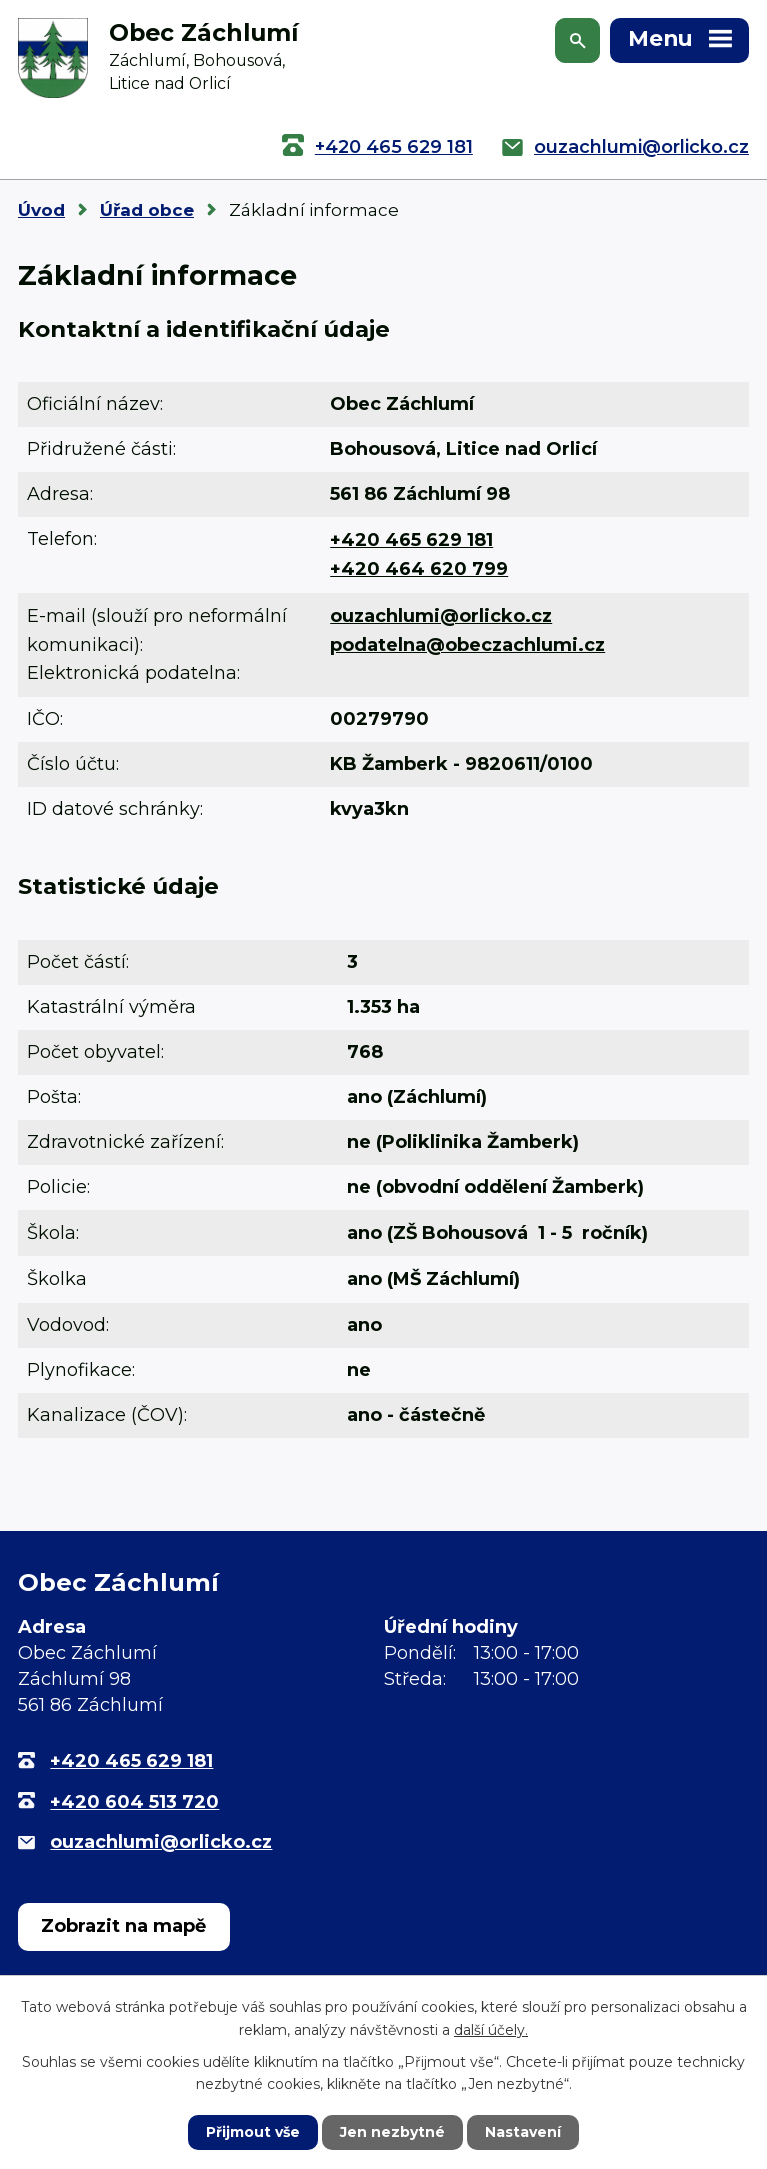 This screenshot has width=767, height=2169. Describe the element at coordinates (467, 645) in the screenshot. I see `podatelna@obeczachlumi.cz` at that location.